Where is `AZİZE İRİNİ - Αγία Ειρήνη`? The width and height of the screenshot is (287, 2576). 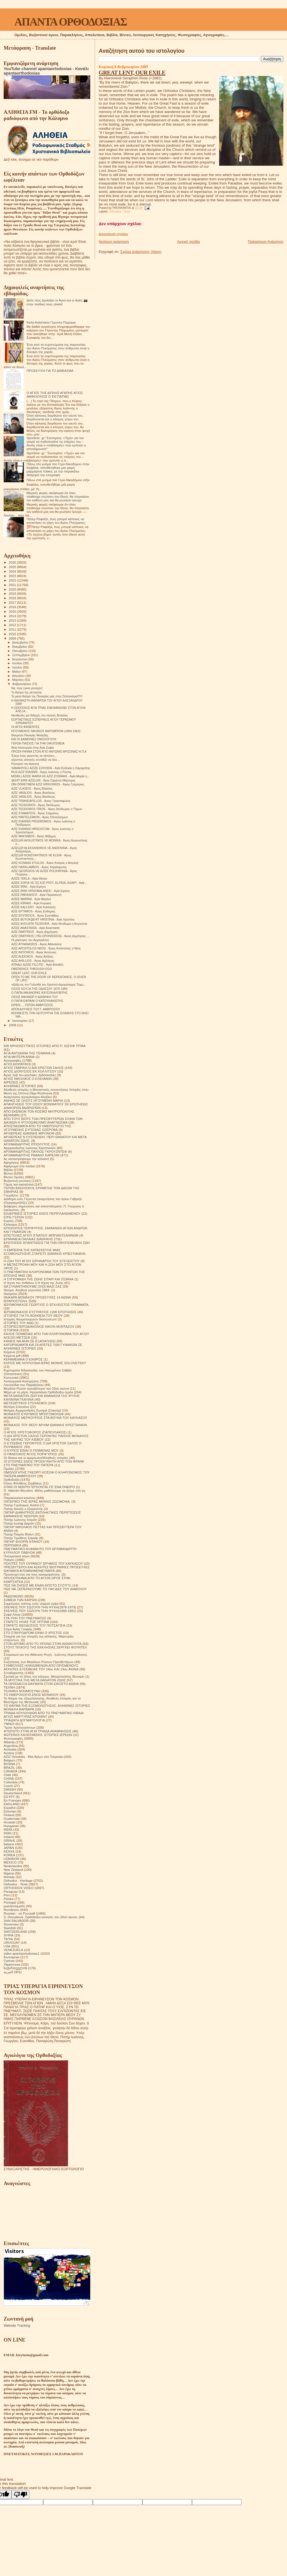
AZİZE İRİNİ - Αγία Ειρήνη is located at coordinates (28, 886).